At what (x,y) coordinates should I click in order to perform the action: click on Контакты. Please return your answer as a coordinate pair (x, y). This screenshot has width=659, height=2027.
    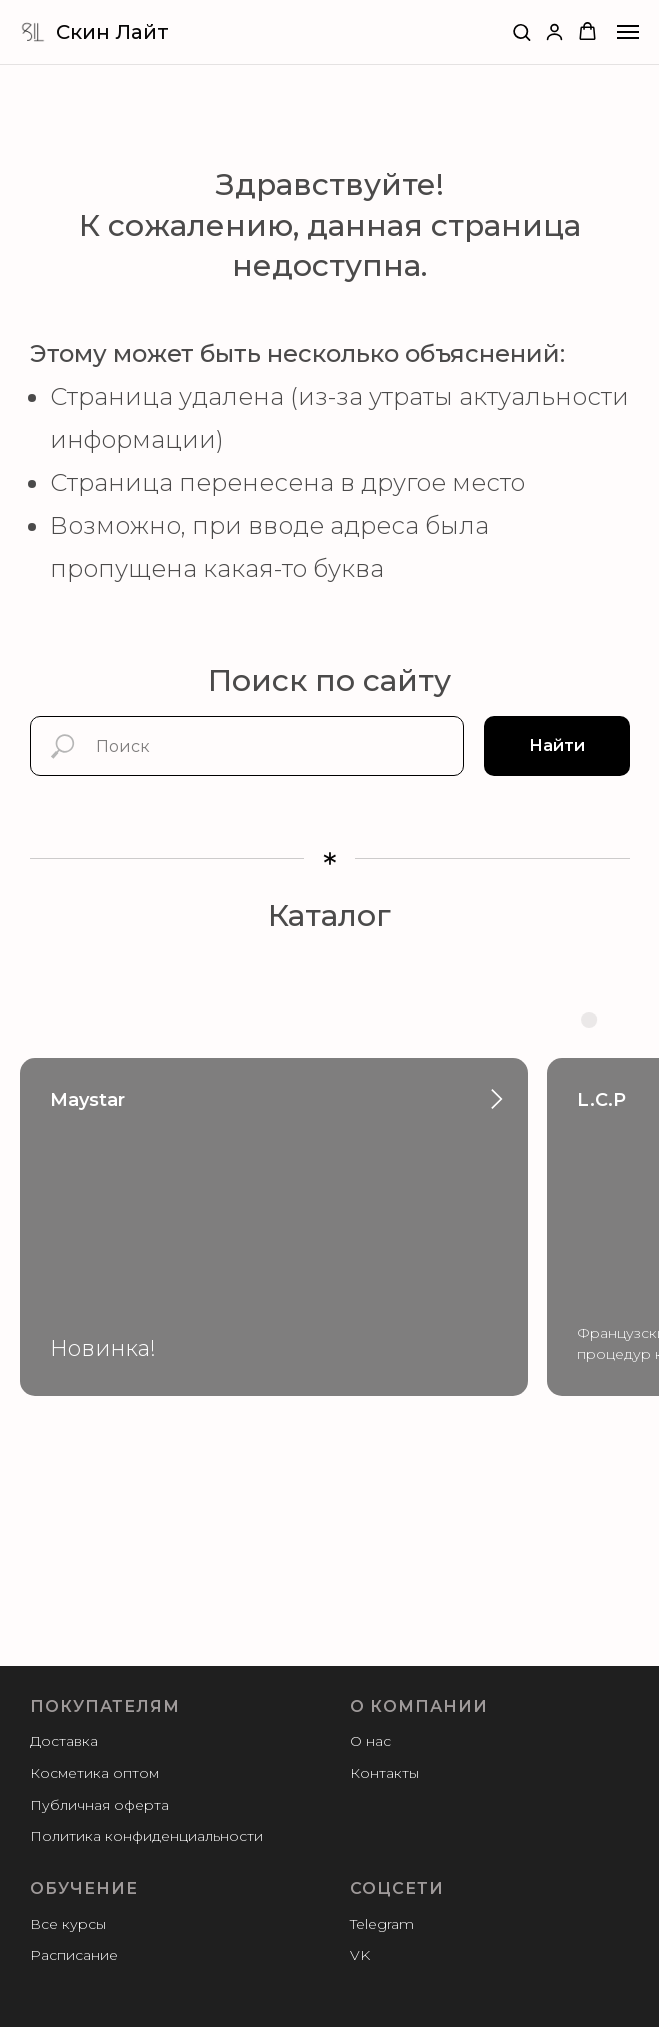
    Looking at the image, I should click on (384, 1773).